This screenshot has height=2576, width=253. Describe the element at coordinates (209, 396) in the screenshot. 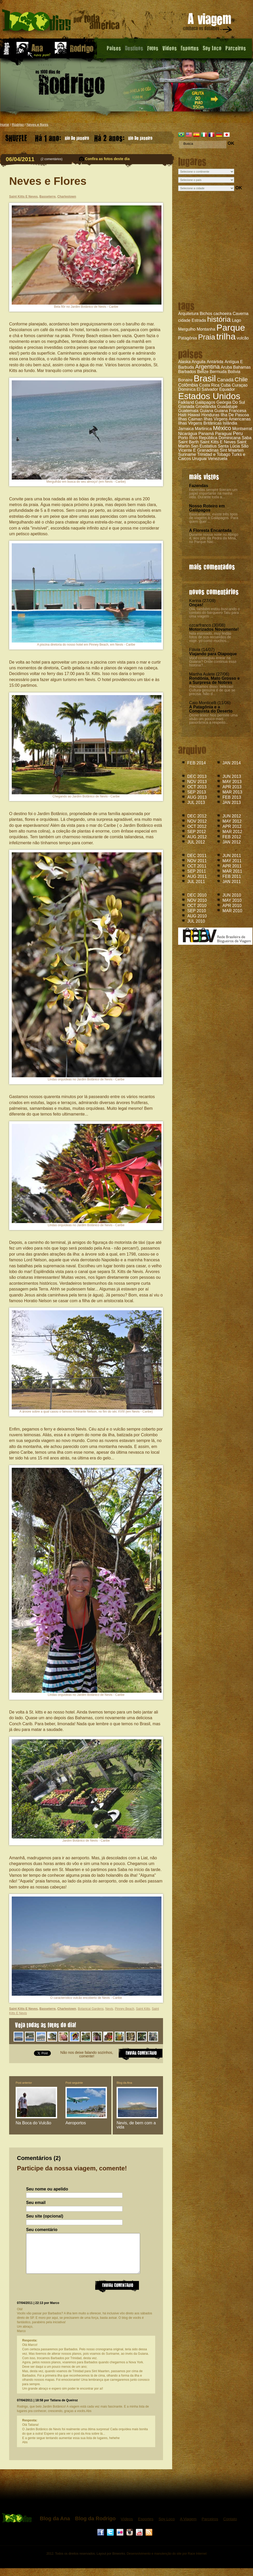

I see `Estados Unidos` at that location.